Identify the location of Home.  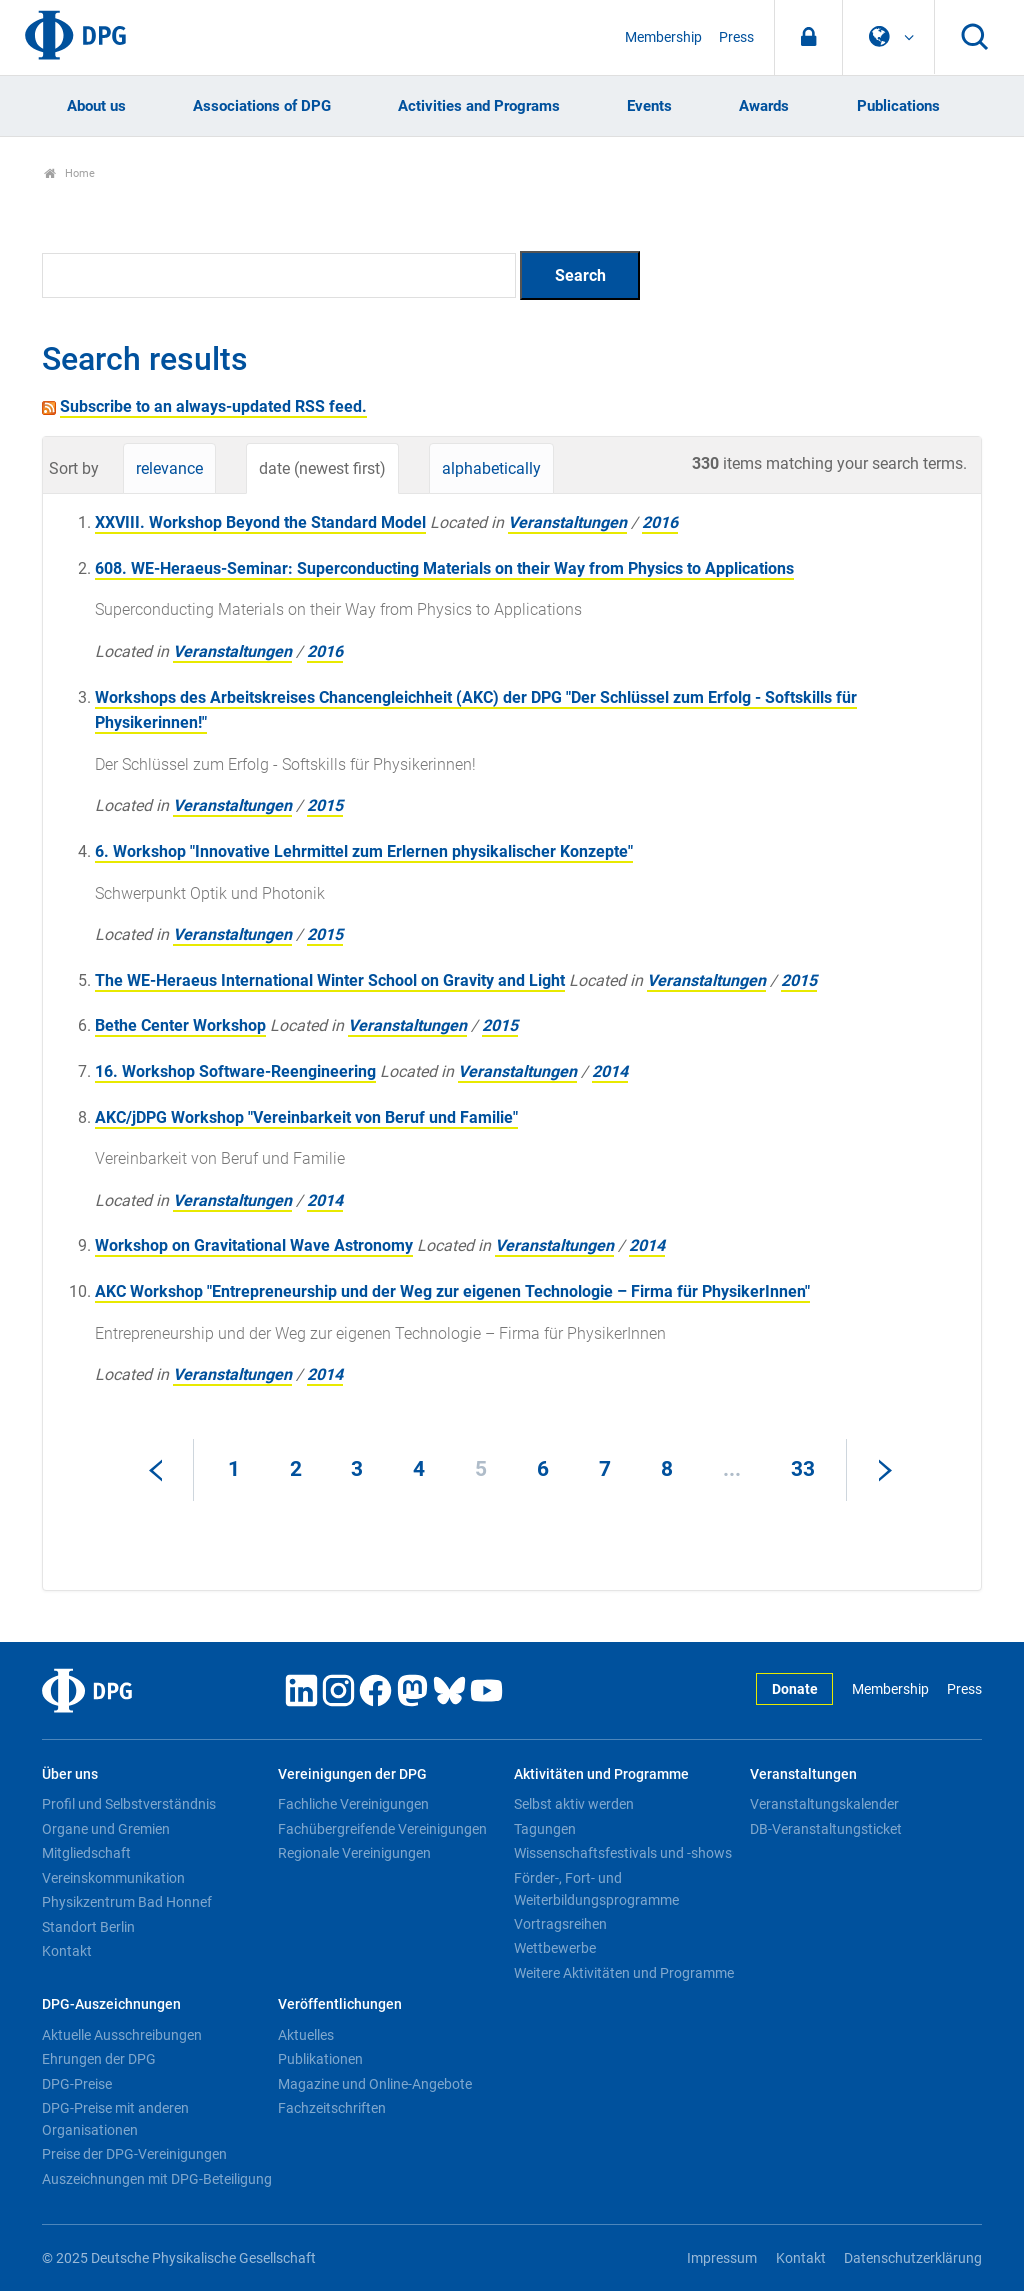
(69, 173).